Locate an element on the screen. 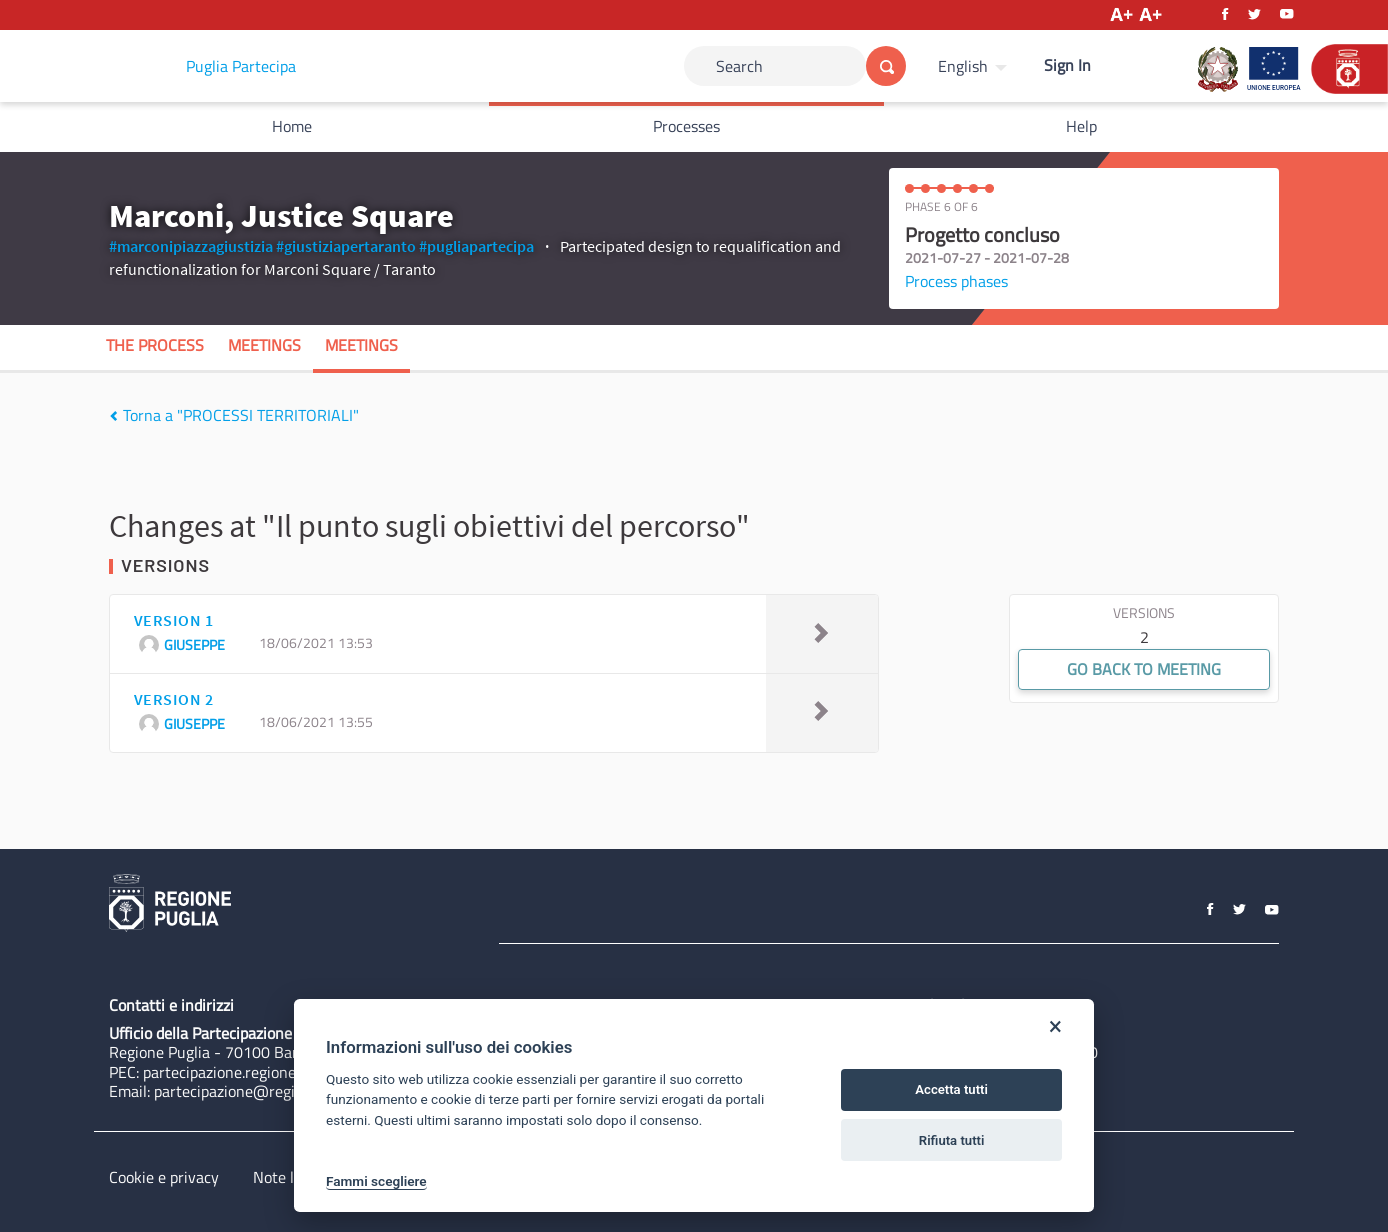  partecipazione.regione@pec.rupar.puglia.it is located at coordinates (287, 1072).